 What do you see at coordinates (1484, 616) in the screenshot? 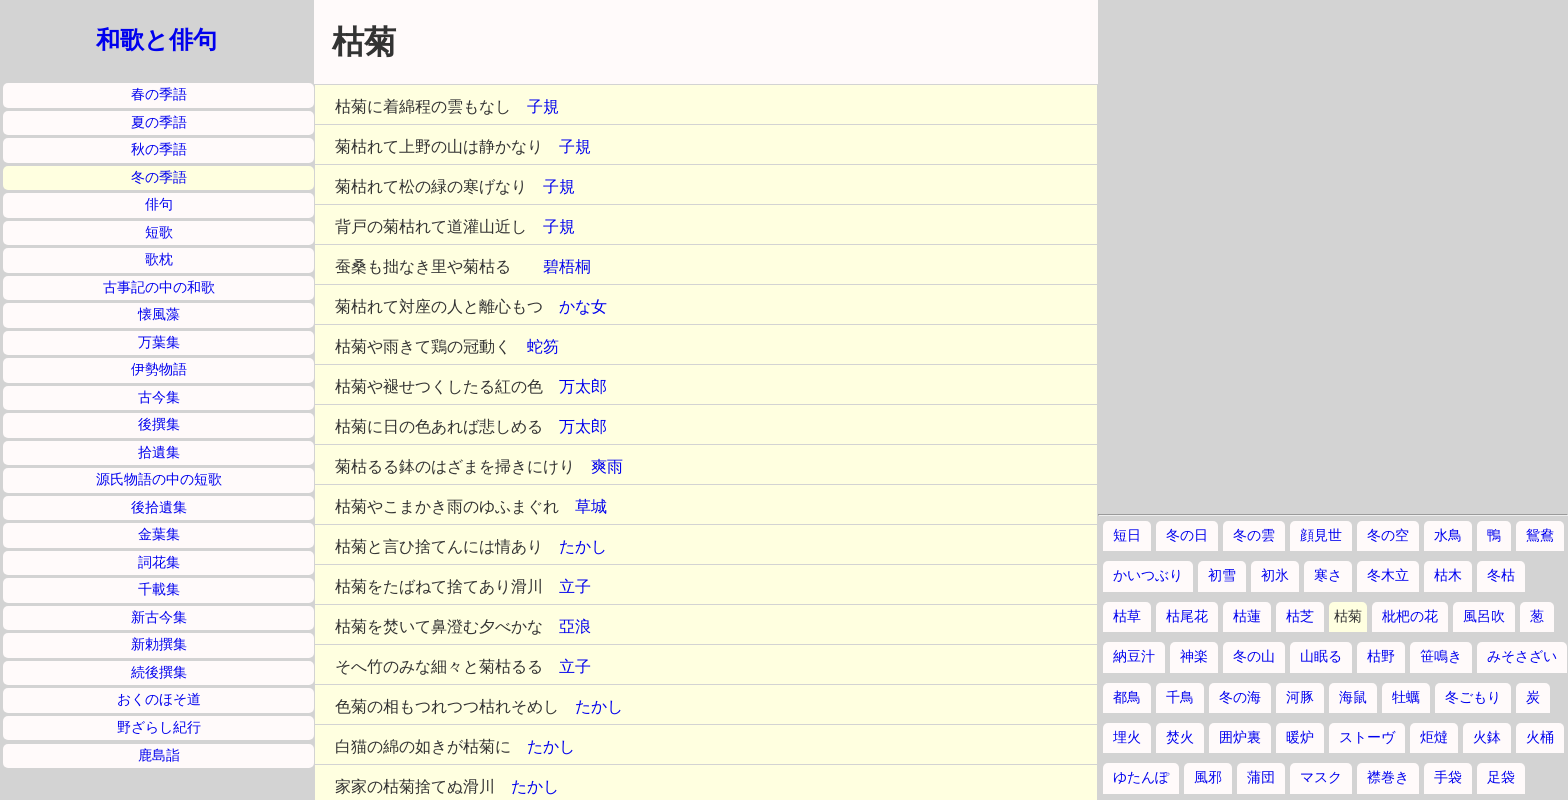
I see `風呂吹` at bounding box center [1484, 616].